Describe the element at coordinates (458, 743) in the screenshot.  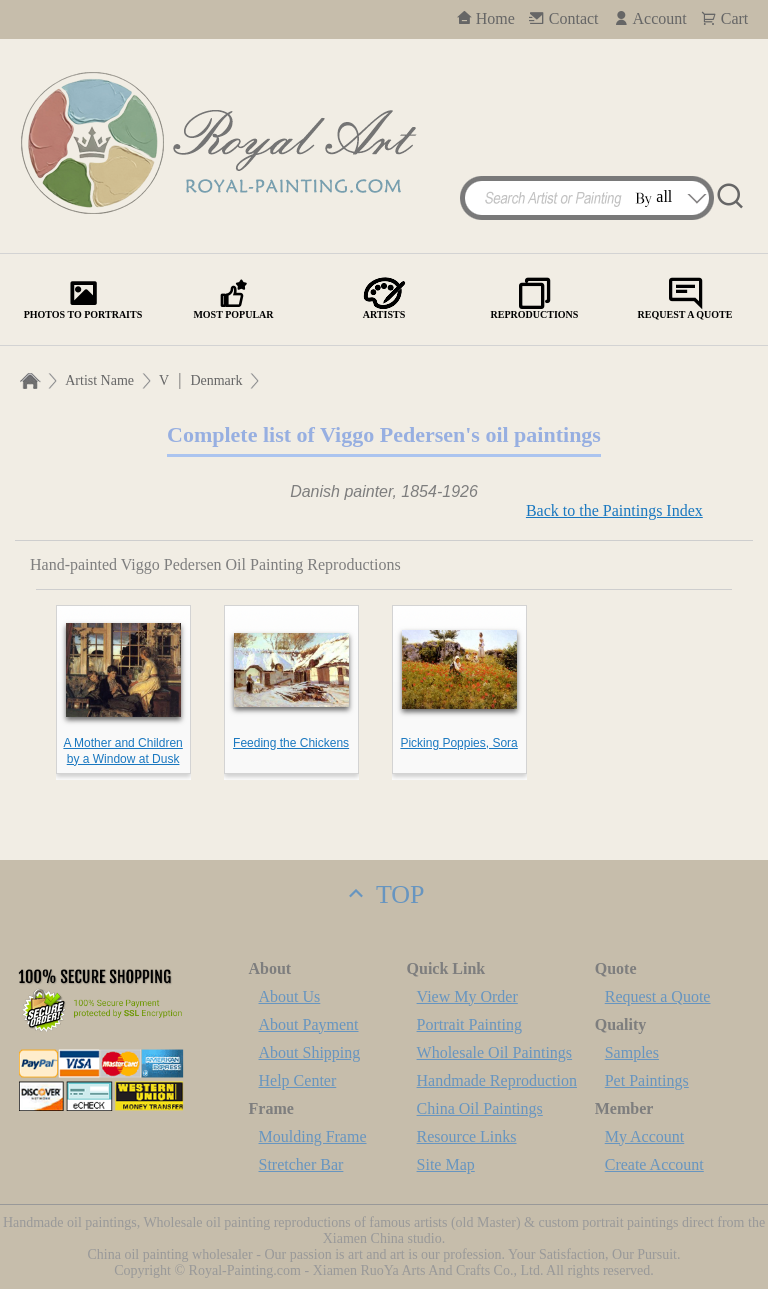
I see `Picking Poppies, Sora` at that location.